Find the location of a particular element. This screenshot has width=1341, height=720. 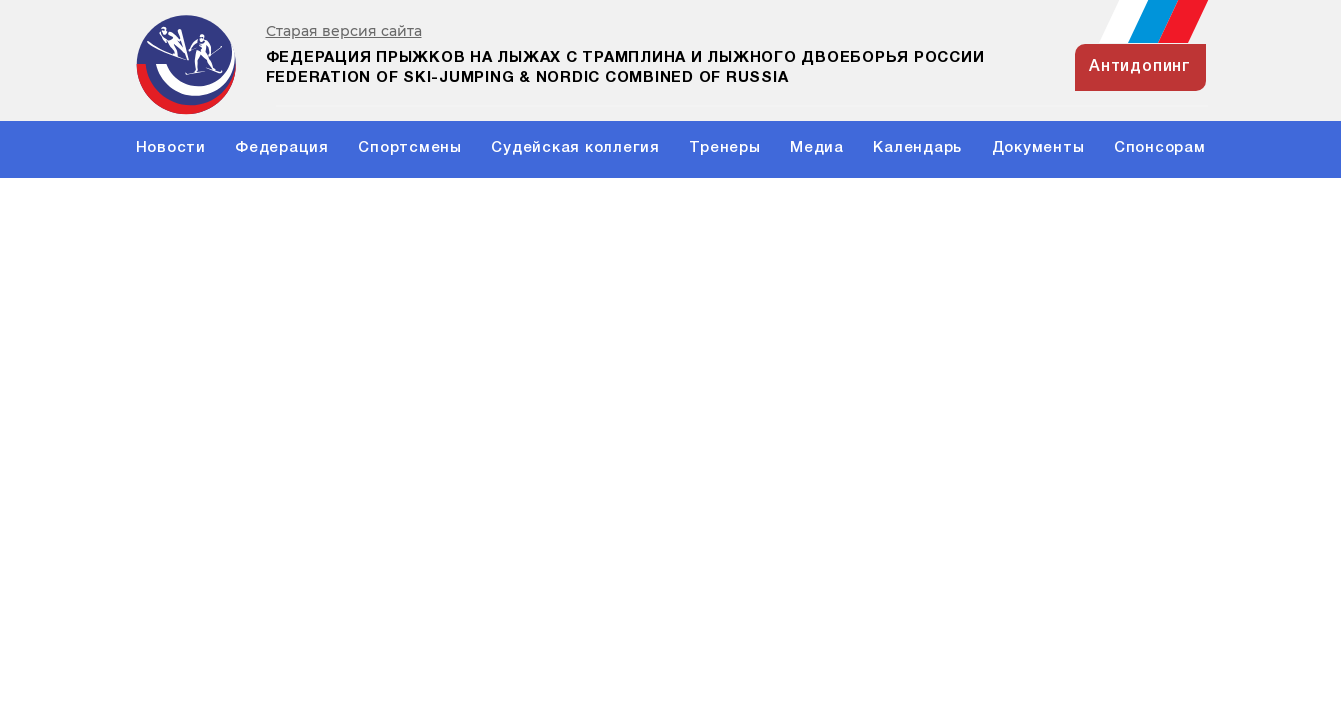

Календарь is located at coordinates (917, 148).